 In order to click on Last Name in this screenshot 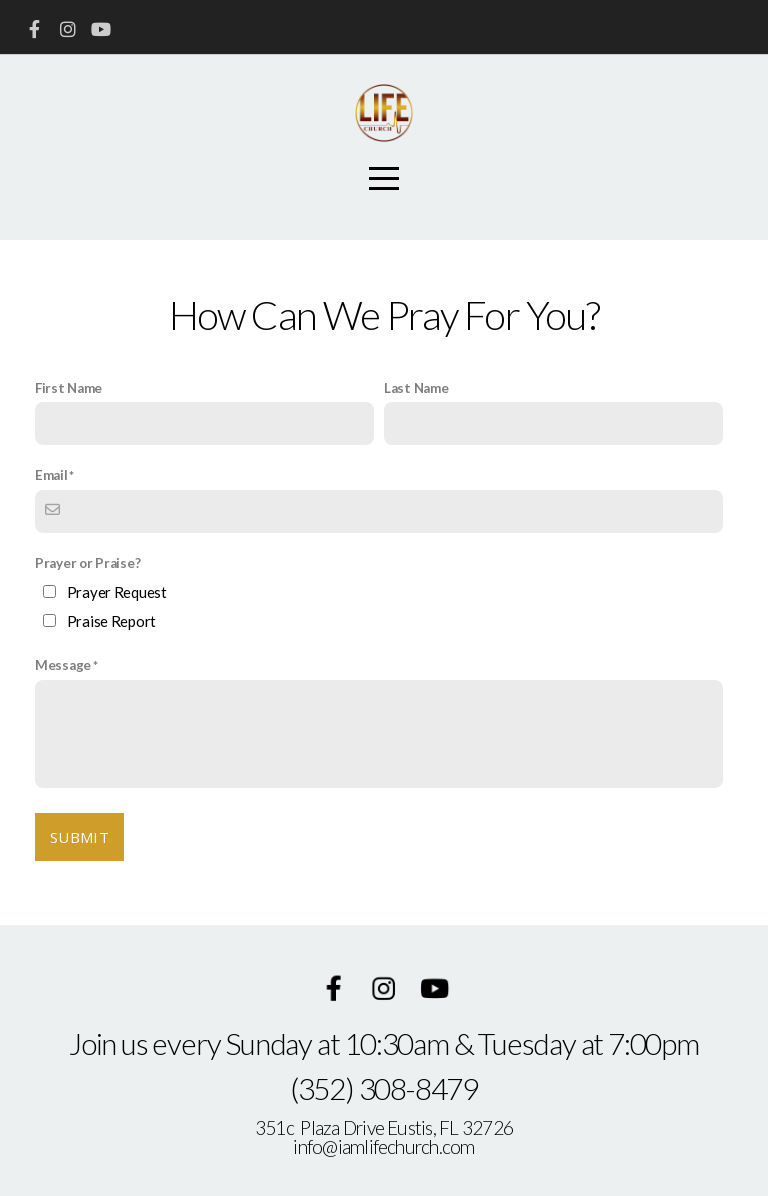, I will do `click(416, 388)`.